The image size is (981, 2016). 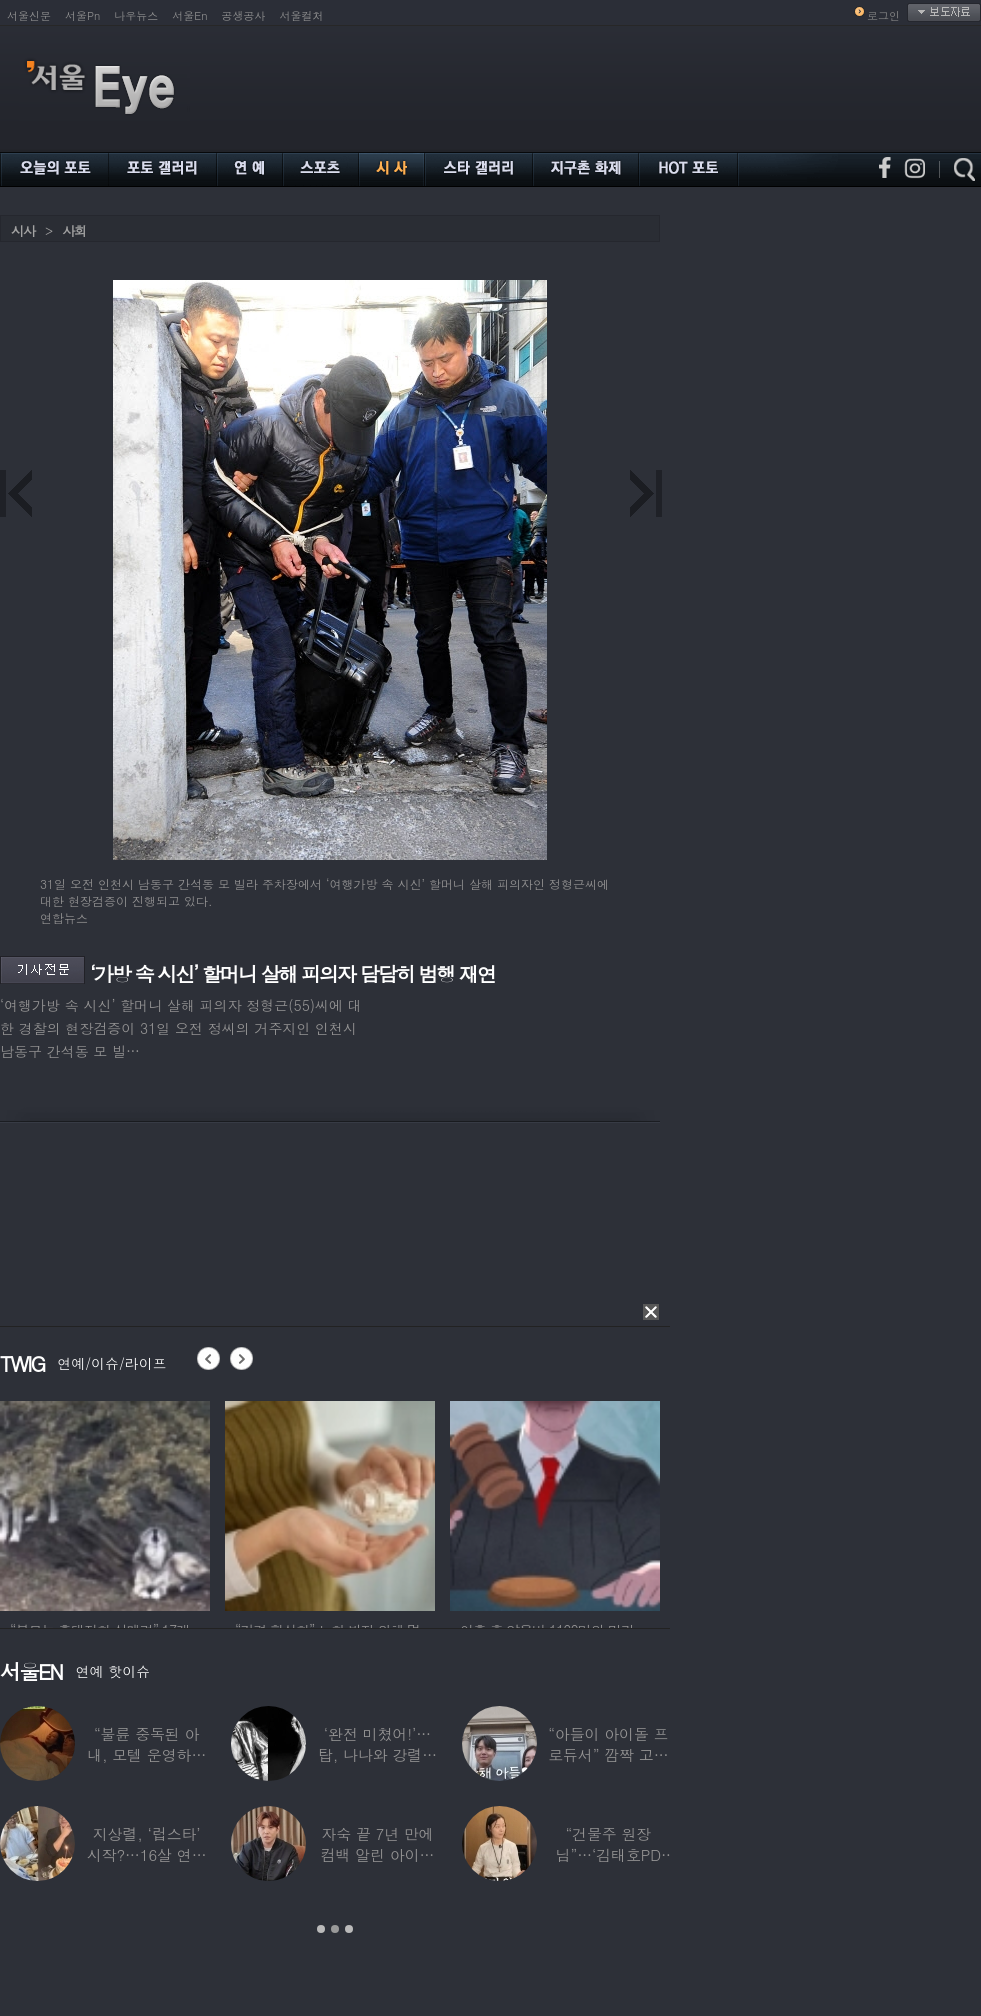 I want to click on 공생공사, so click(x=244, y=15).